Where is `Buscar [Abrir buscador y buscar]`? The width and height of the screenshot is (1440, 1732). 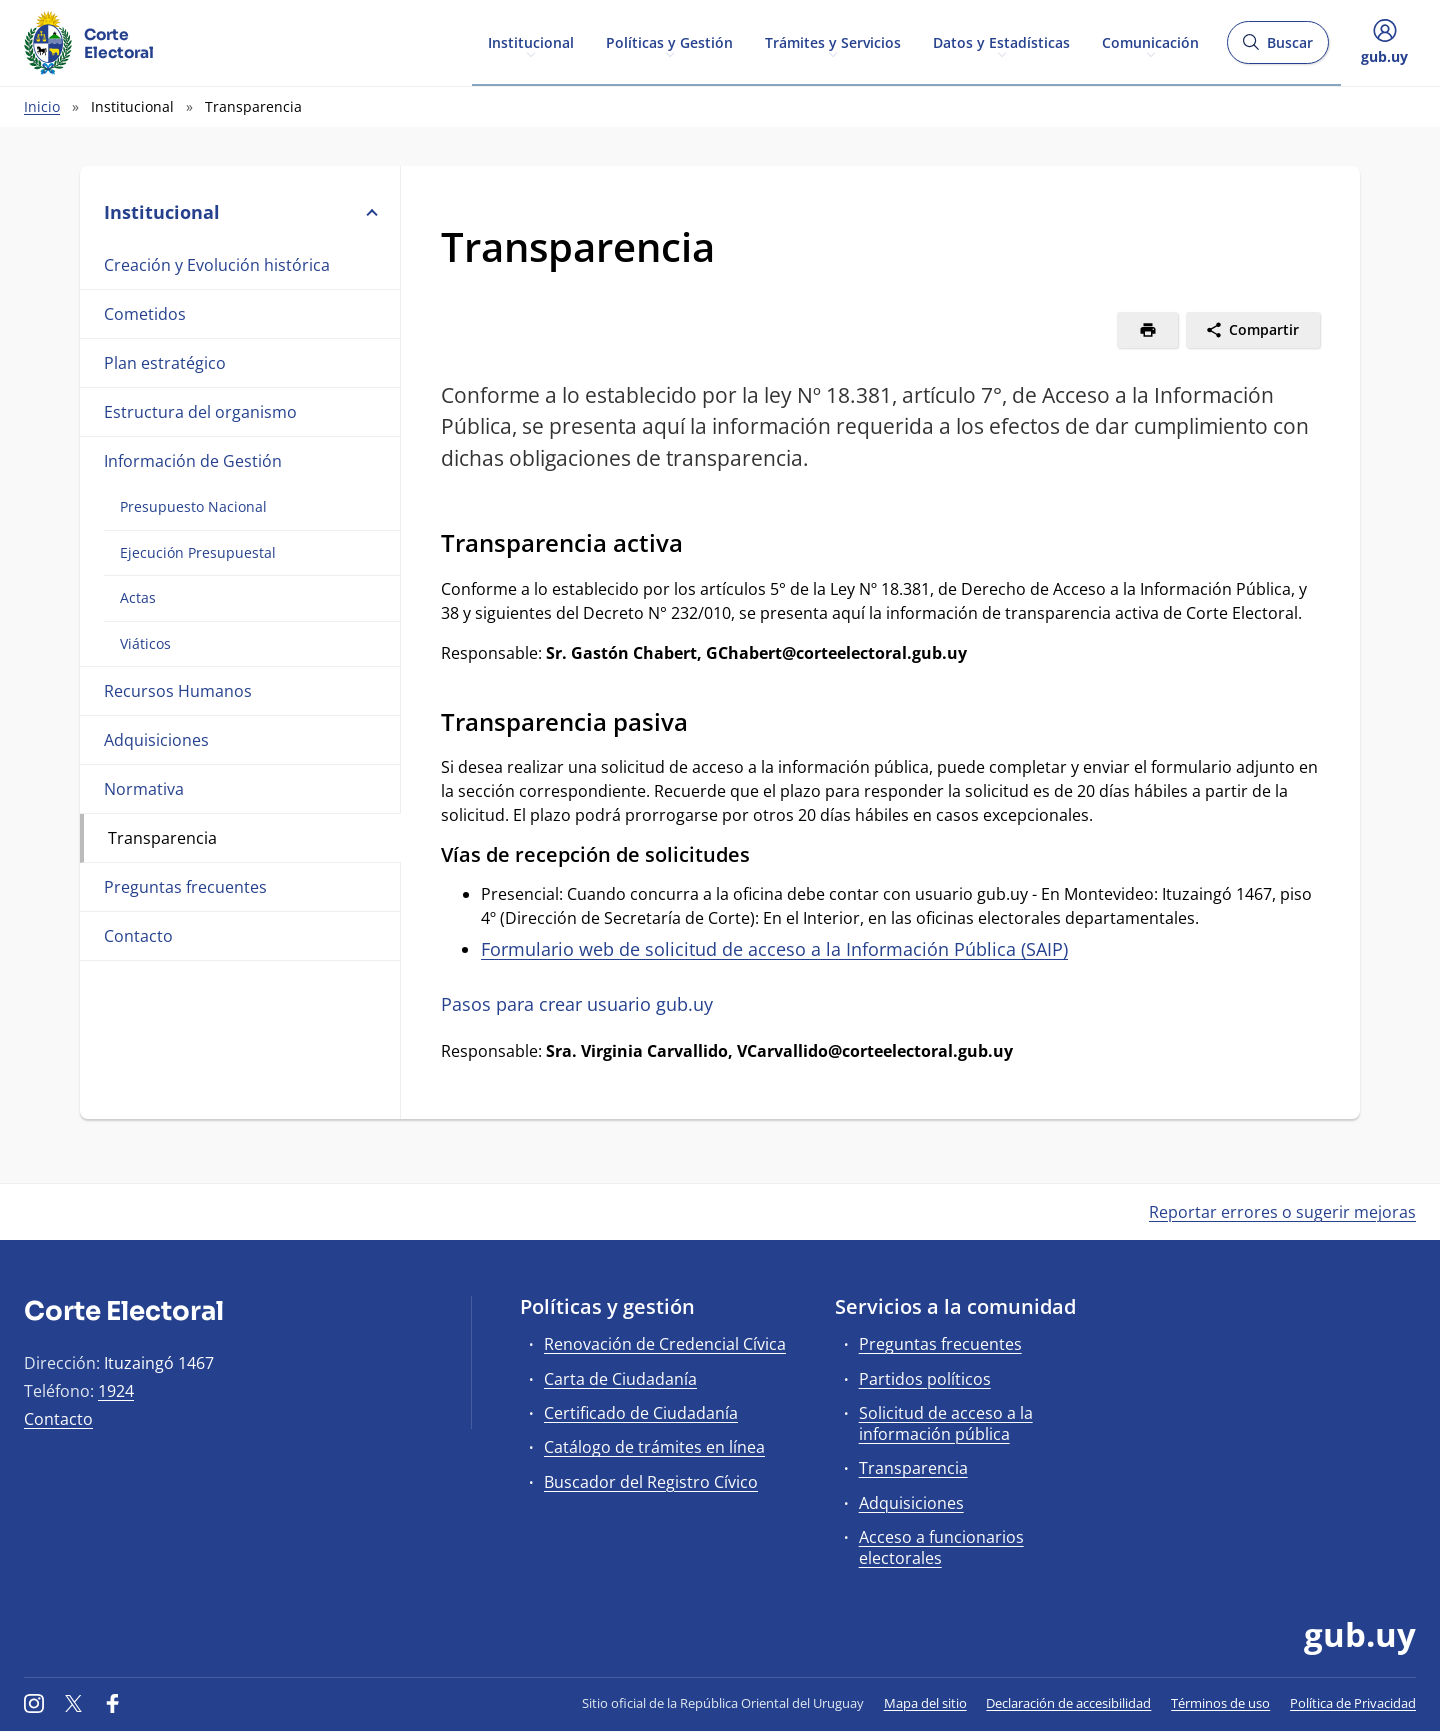 Buscar [Abrir buscador y buscar] is located at coordinates (1277, 48).